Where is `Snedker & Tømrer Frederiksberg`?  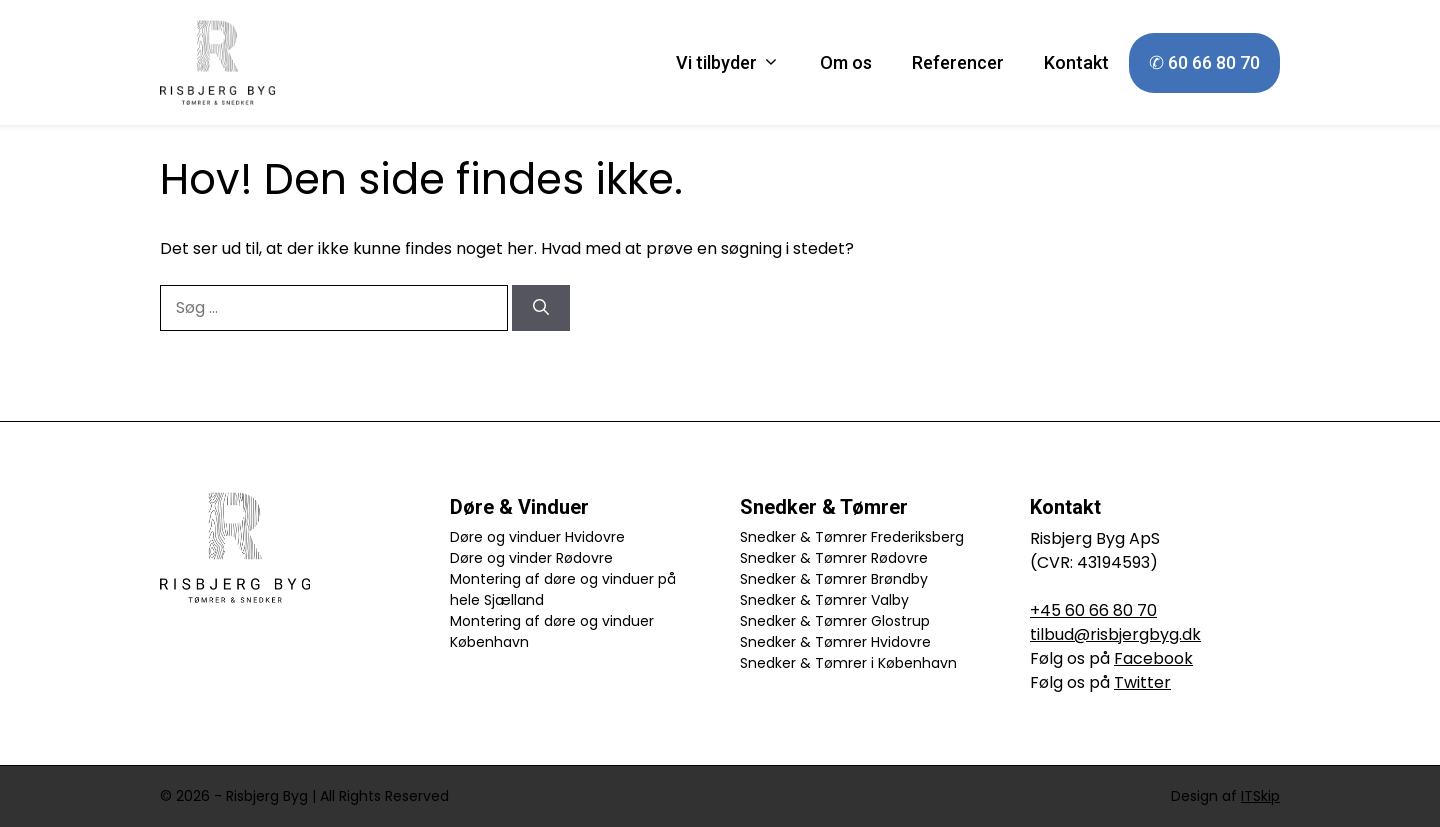 Snedker & Tømrer Frederiksberg is located at coordinates (852, 537).